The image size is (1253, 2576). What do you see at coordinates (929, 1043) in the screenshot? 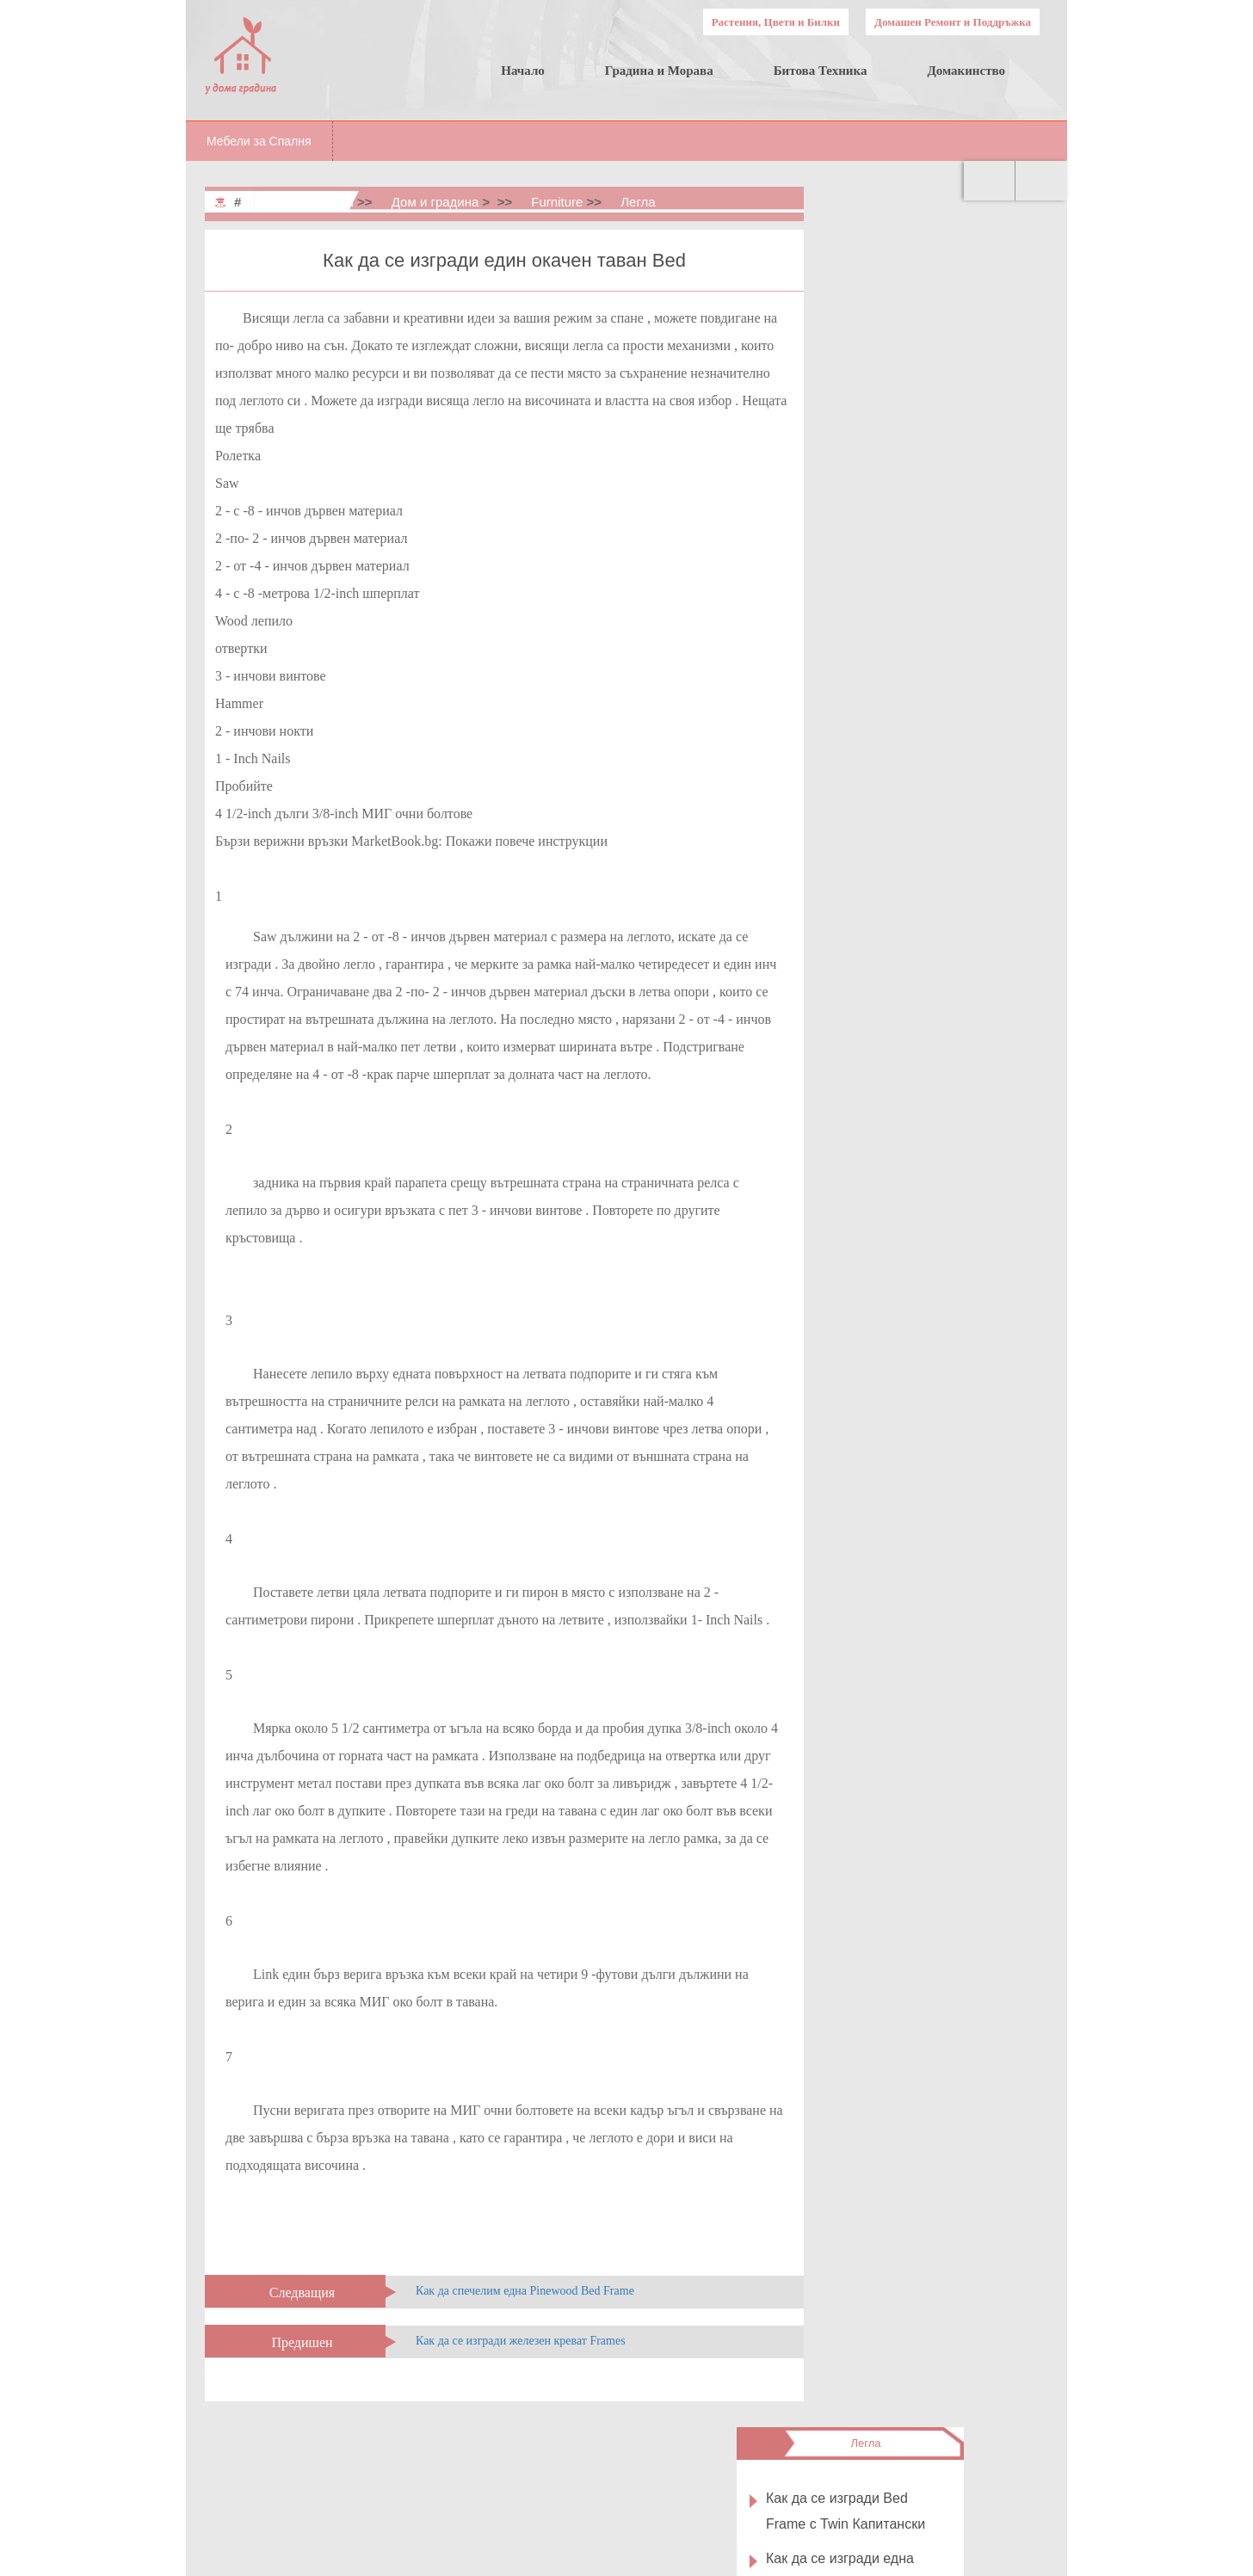
I see `Как да се изгради един стълб -Style Bed Frame` at bounding box center [929, 1043].